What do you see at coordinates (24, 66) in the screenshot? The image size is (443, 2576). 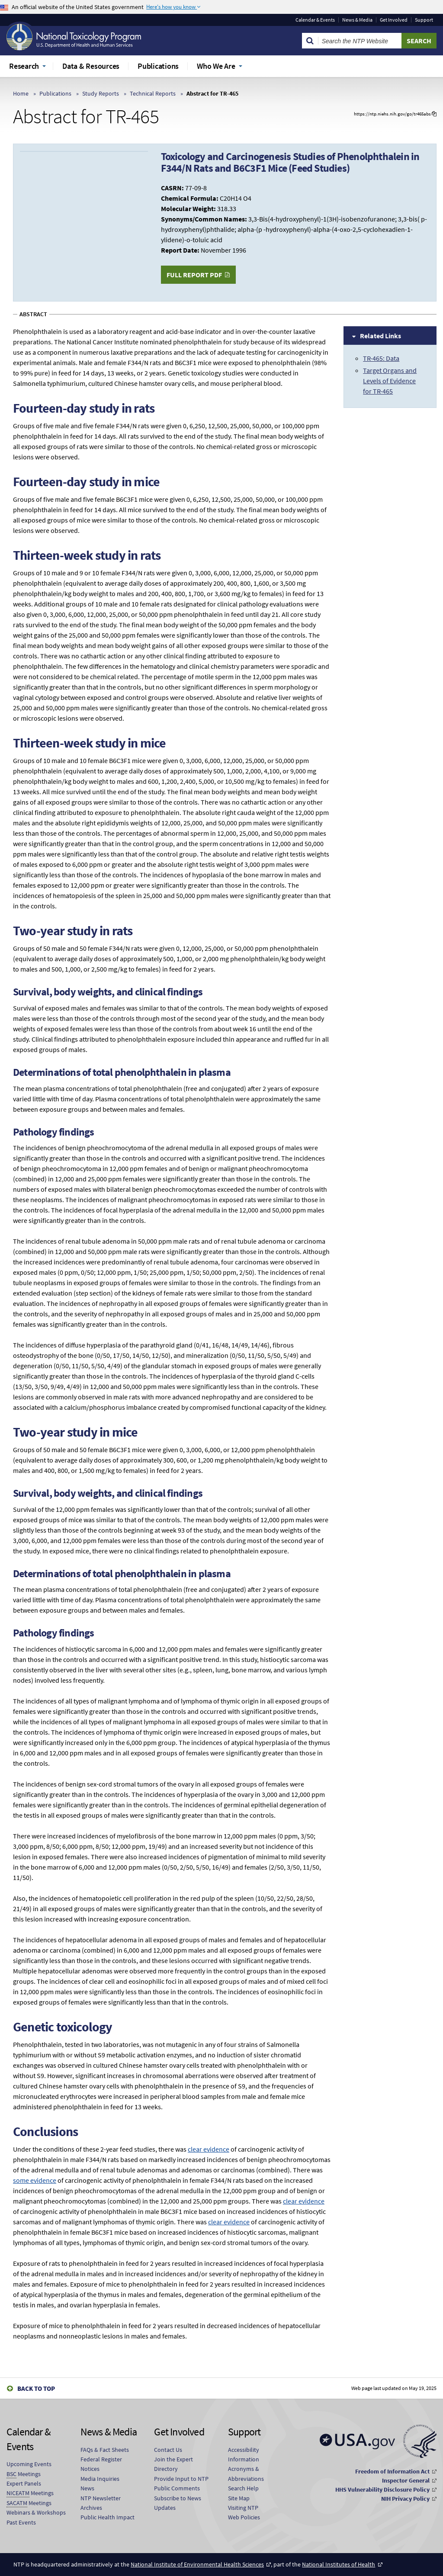 I see `Research [menuitem]` at bounding box center [24, 66].